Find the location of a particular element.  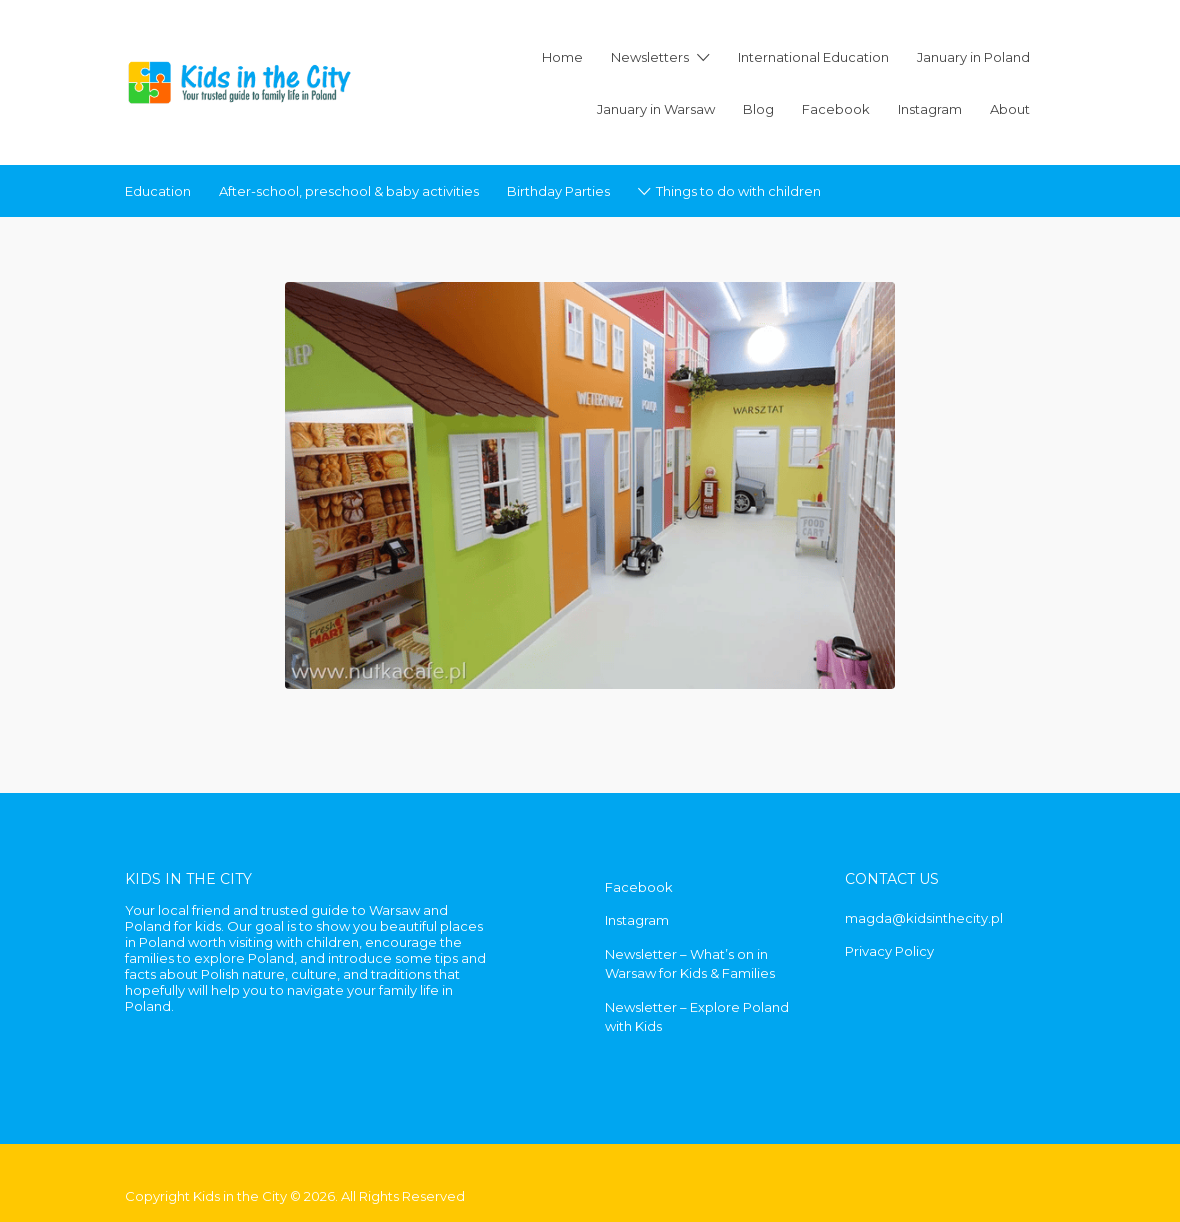

Newsletters is located at coordinates (650, 57).